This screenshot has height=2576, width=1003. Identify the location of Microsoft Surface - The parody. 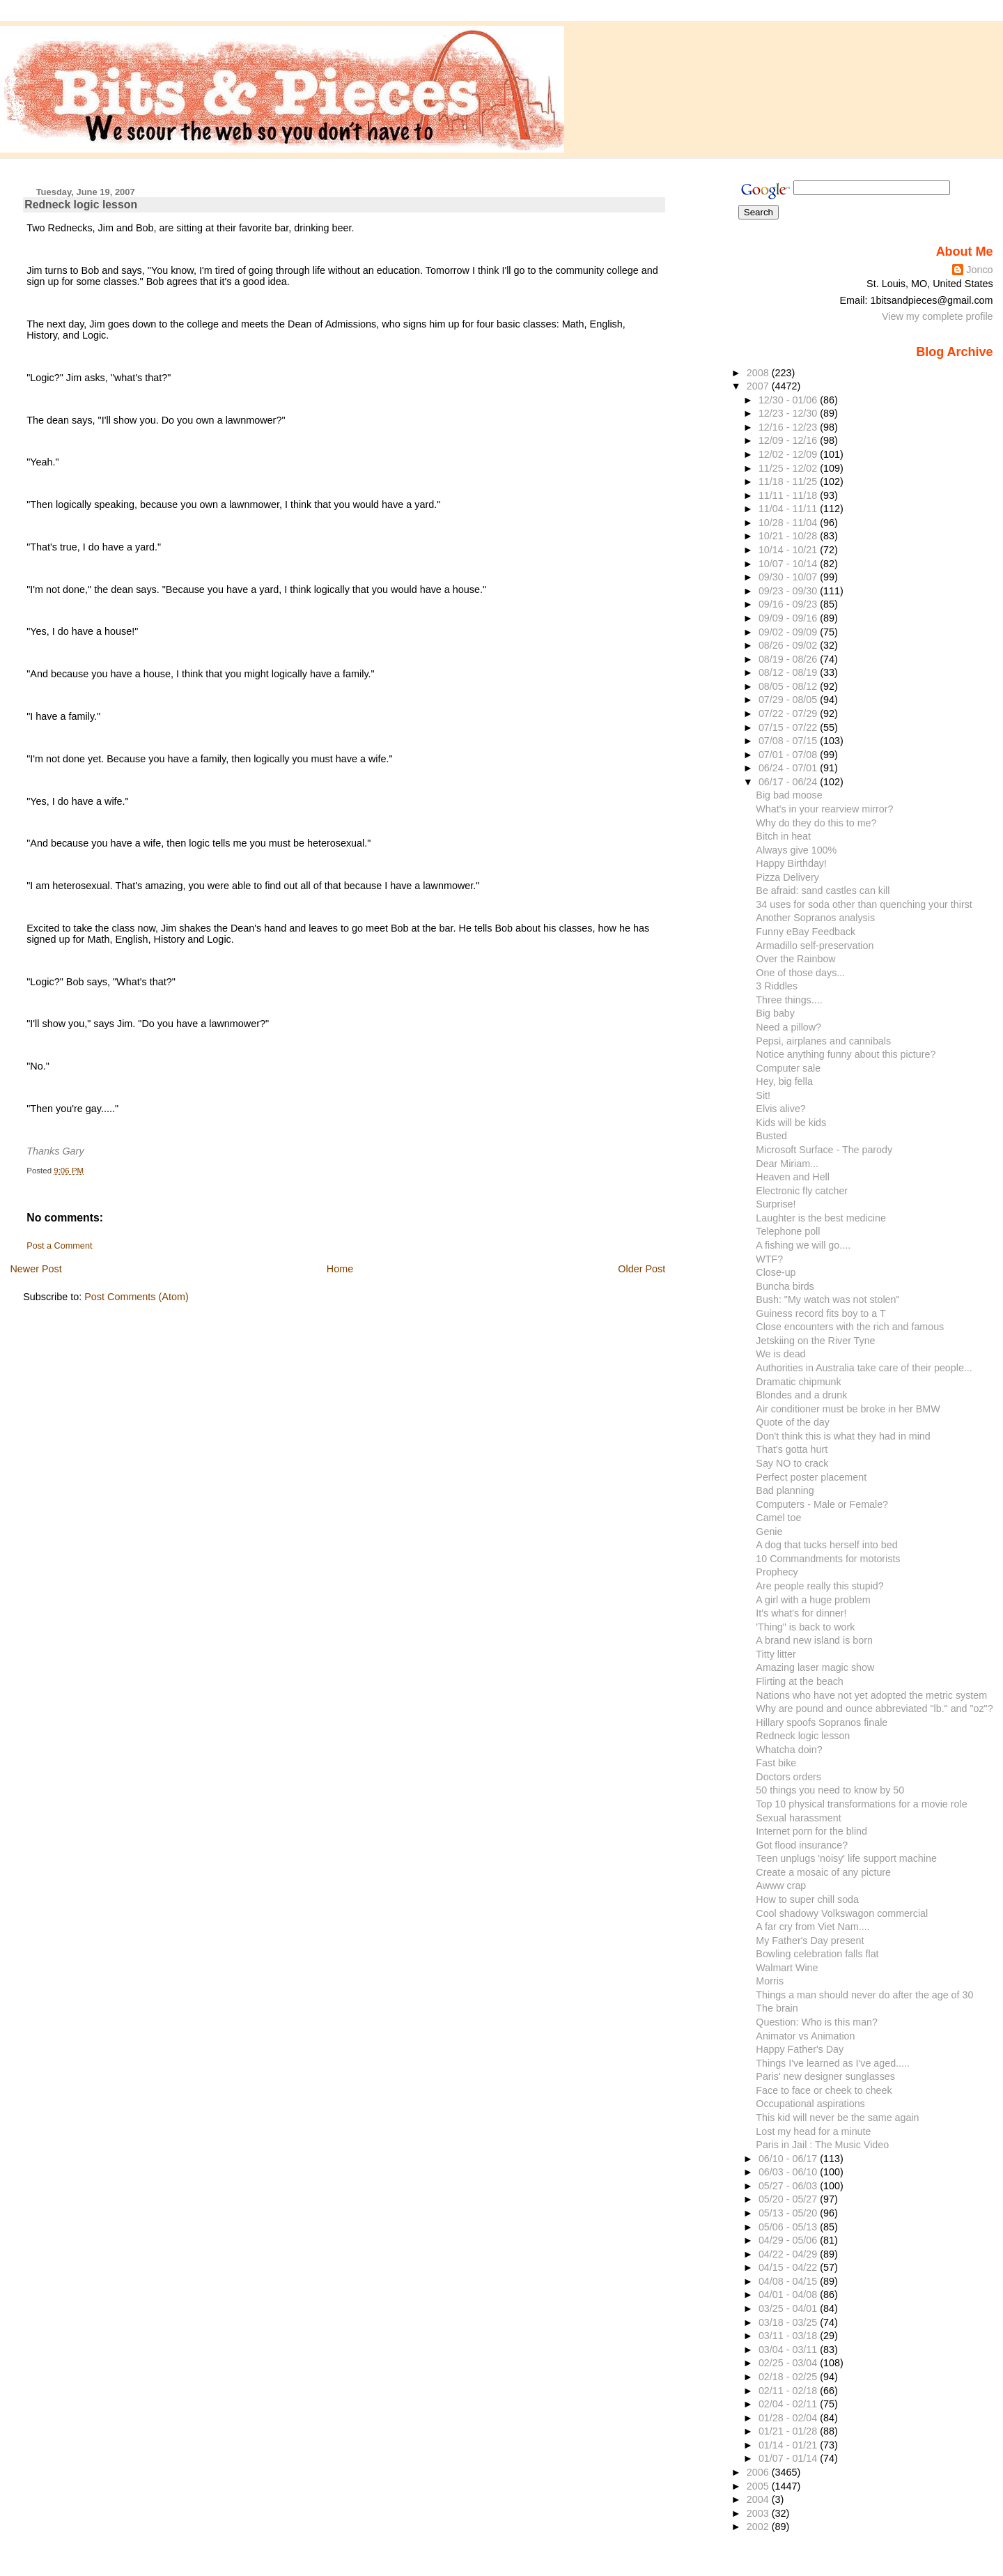
(824, 1149).